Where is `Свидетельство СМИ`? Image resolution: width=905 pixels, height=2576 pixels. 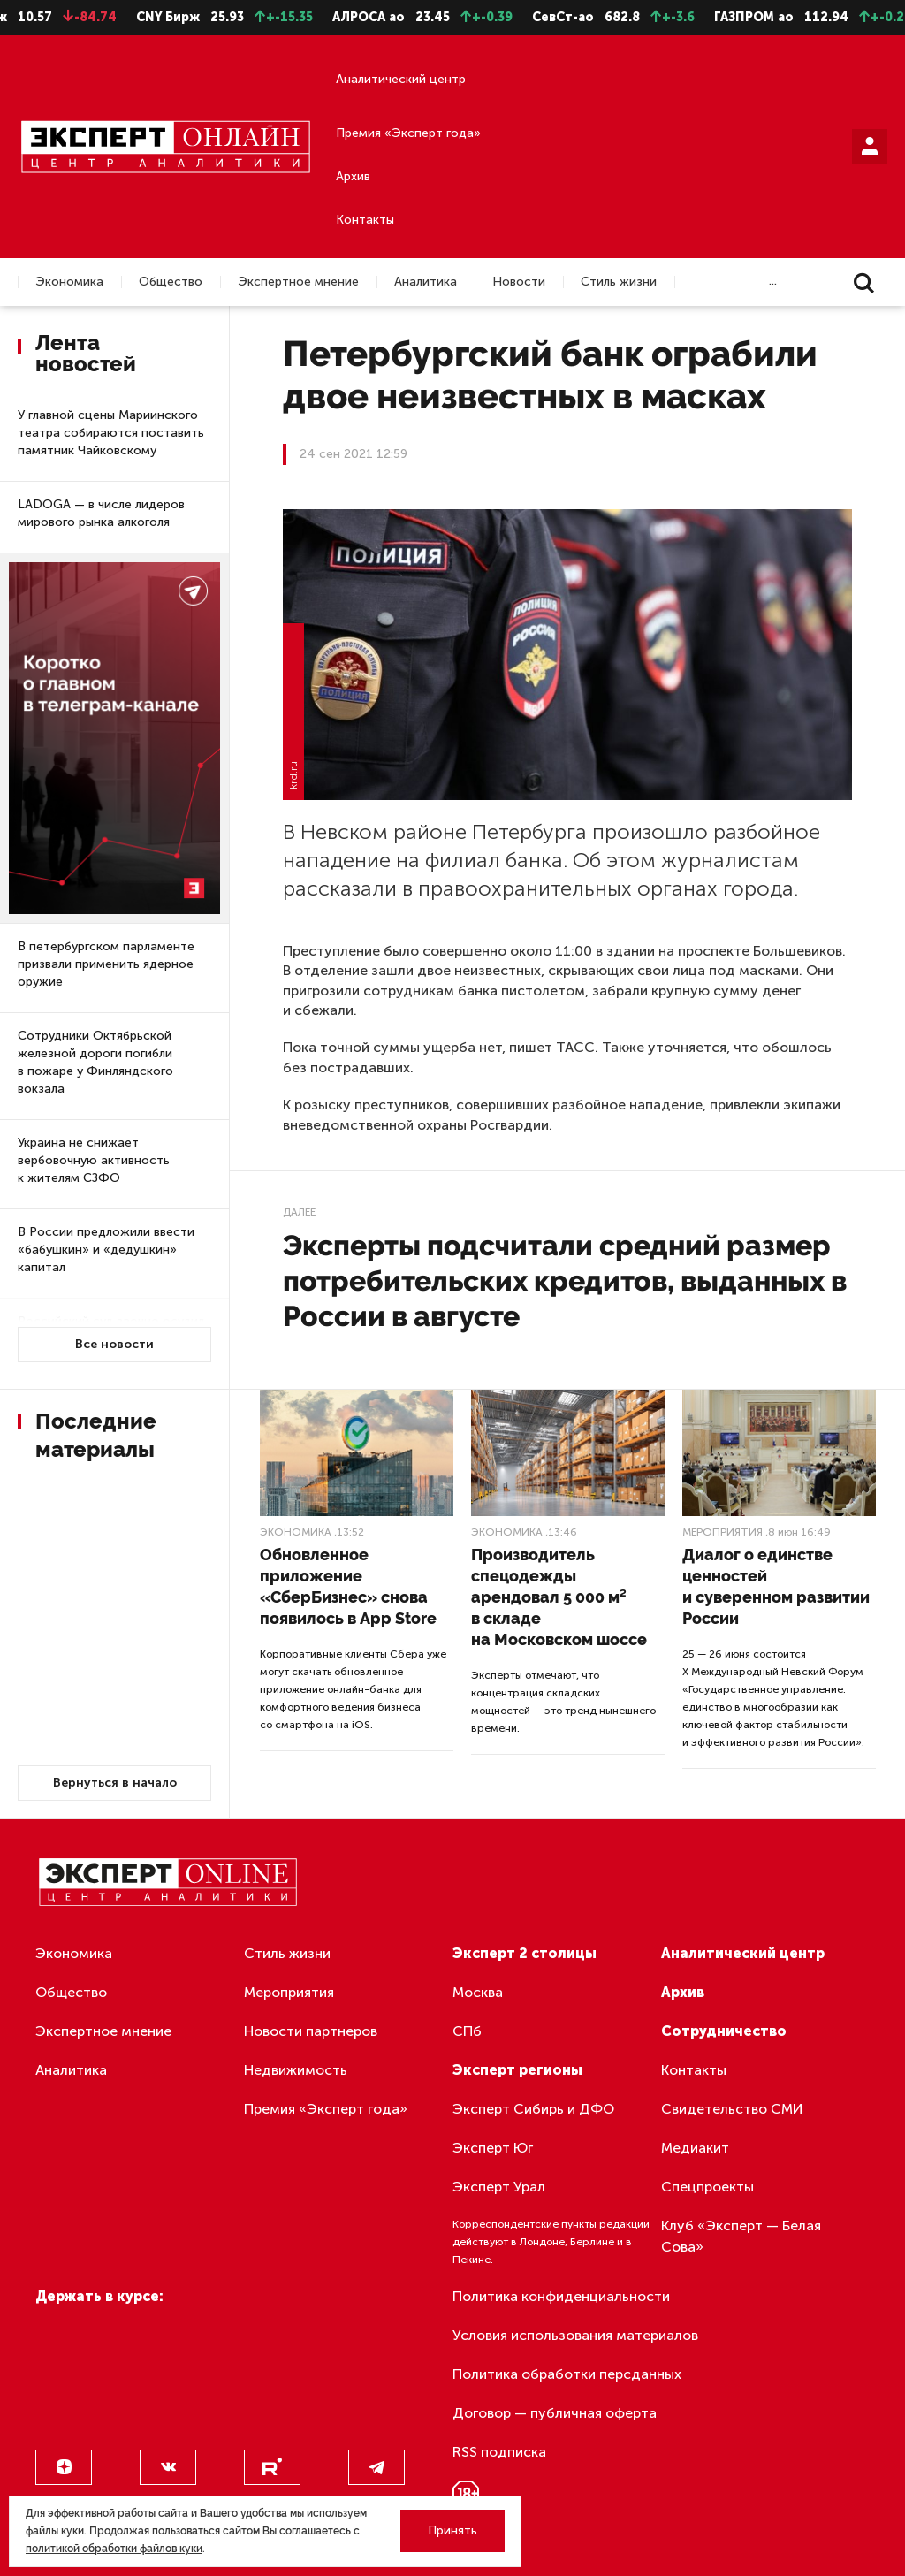
Свидетельство СМИ is located at coordinates (732, 2108).